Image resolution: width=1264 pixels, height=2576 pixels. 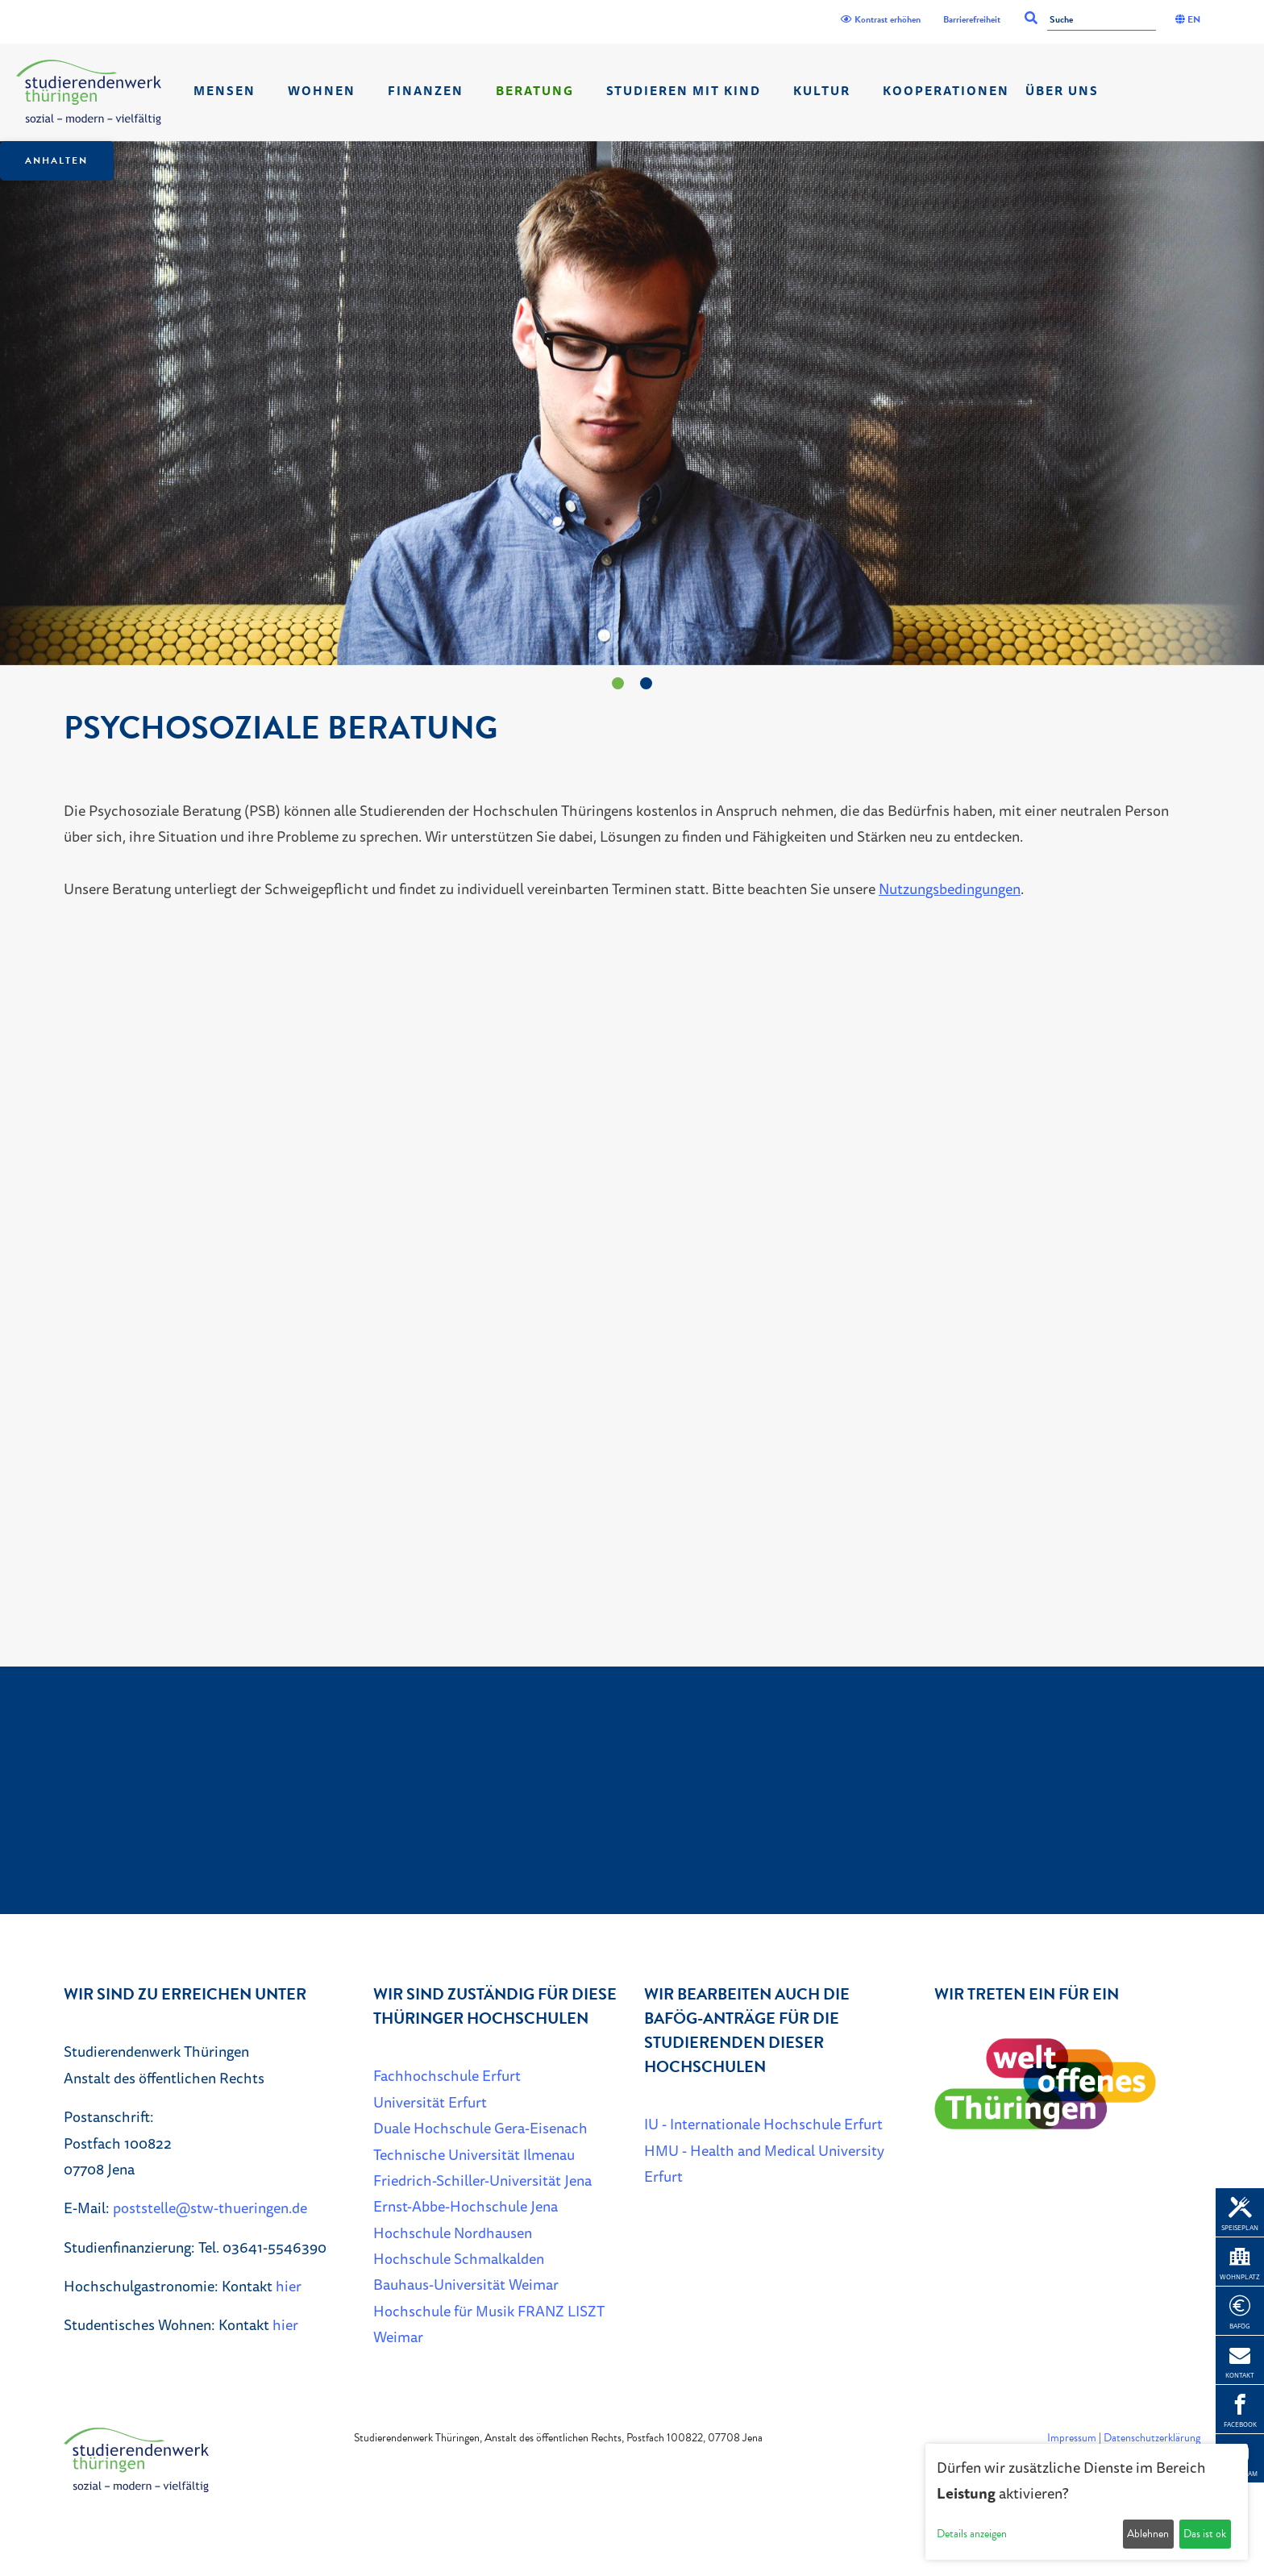 I want to click on [Suche], so click(x=1101, y=20).